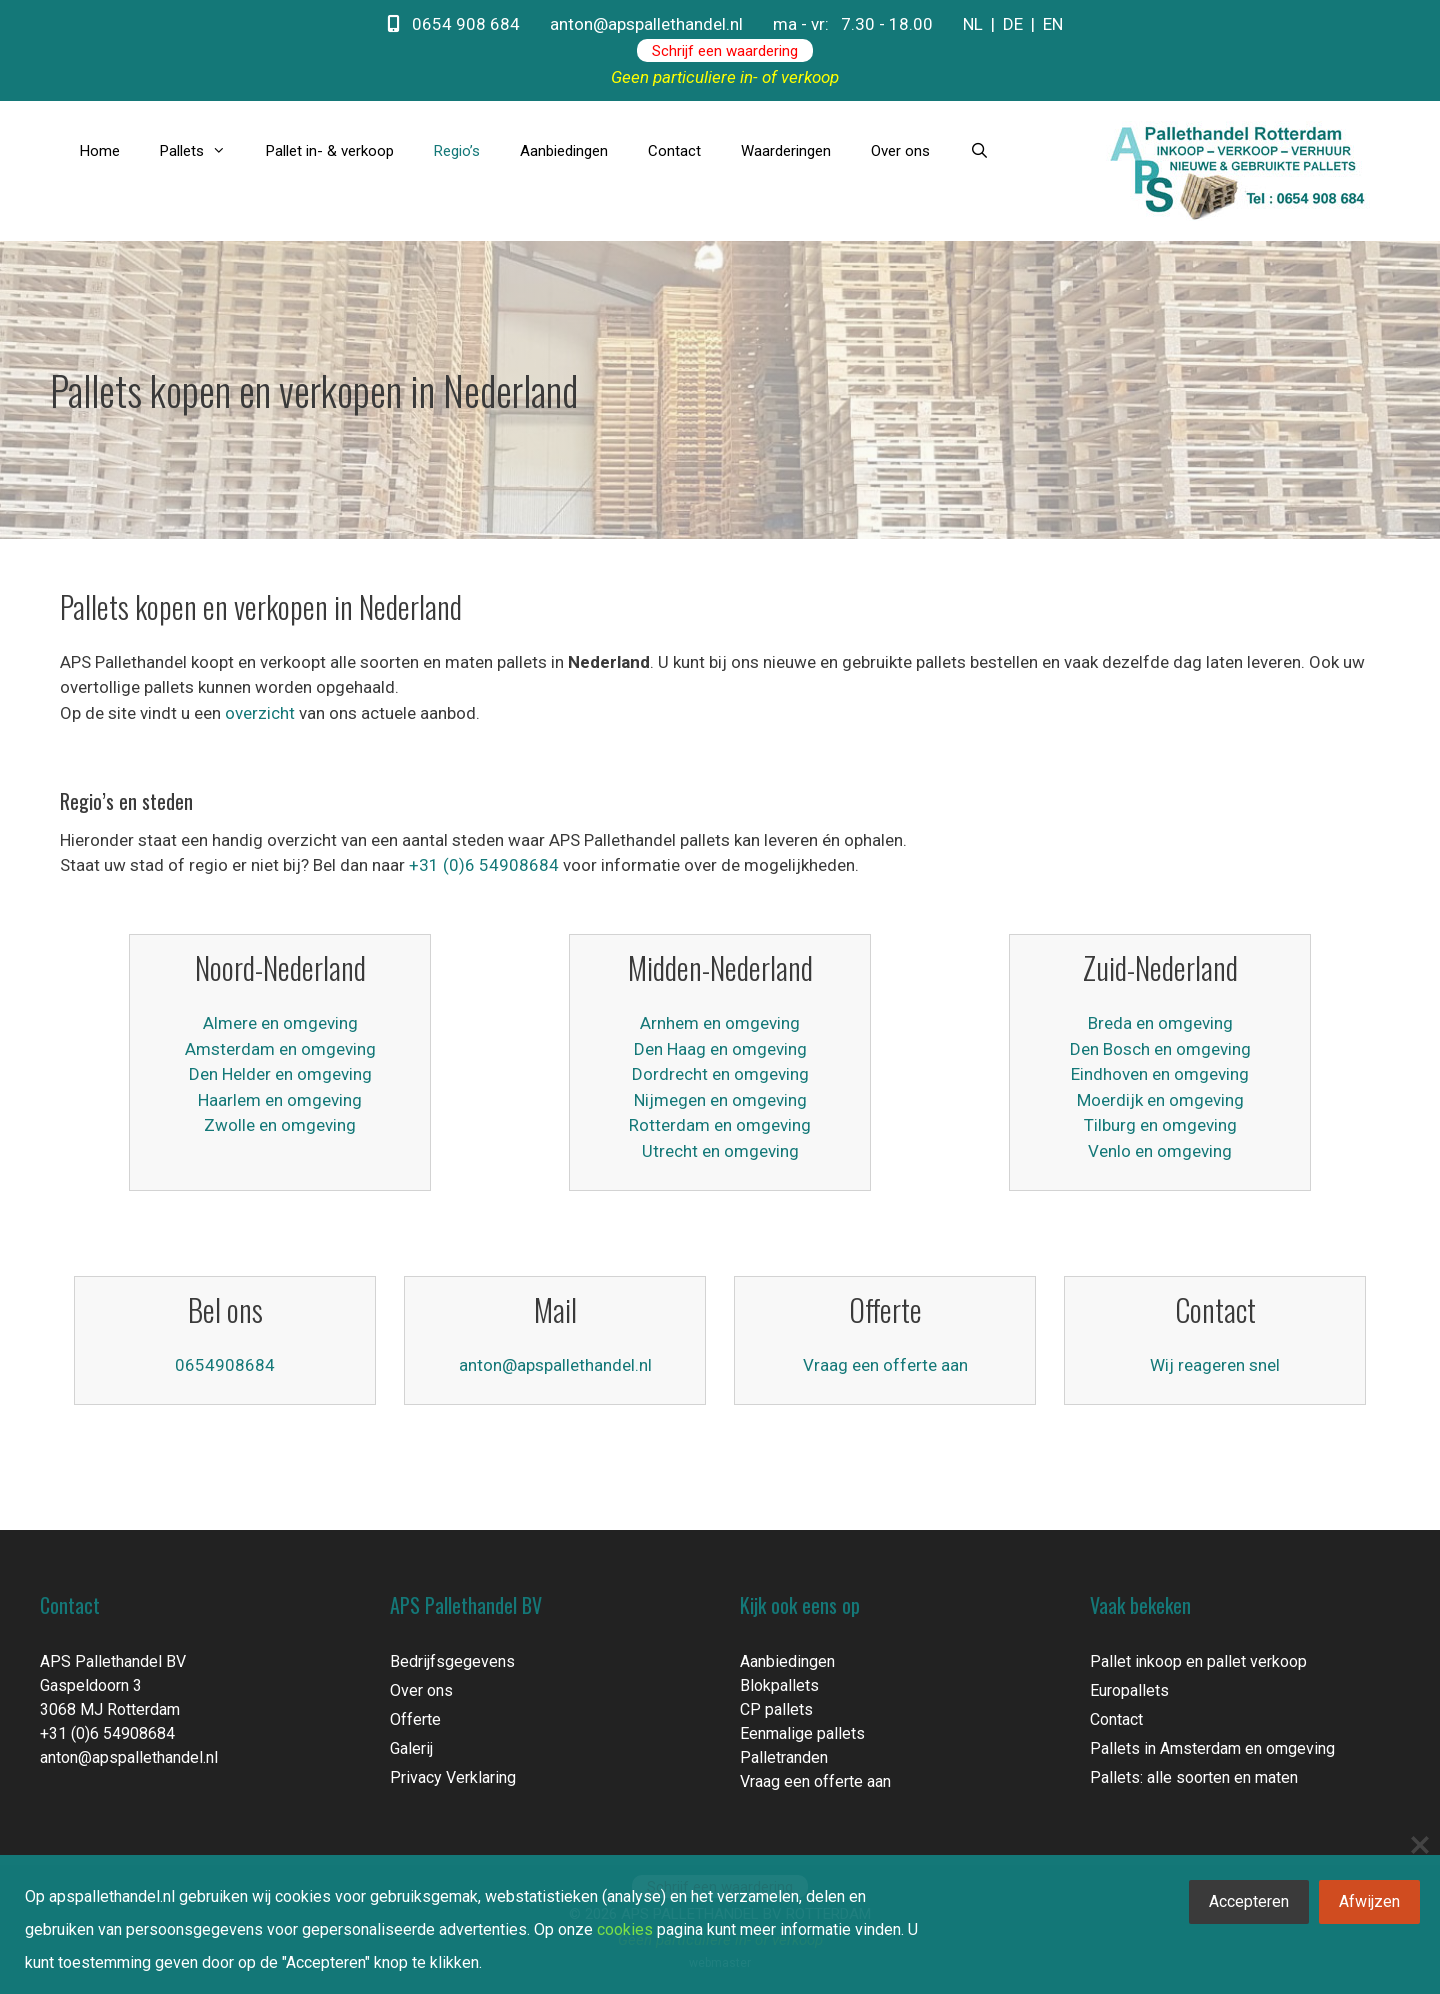 This screenshot has width=1440, height=1994. Describe the element at coordinates (1160, 1023) in the screenshot. I see `Breda en omgeving` at that location.